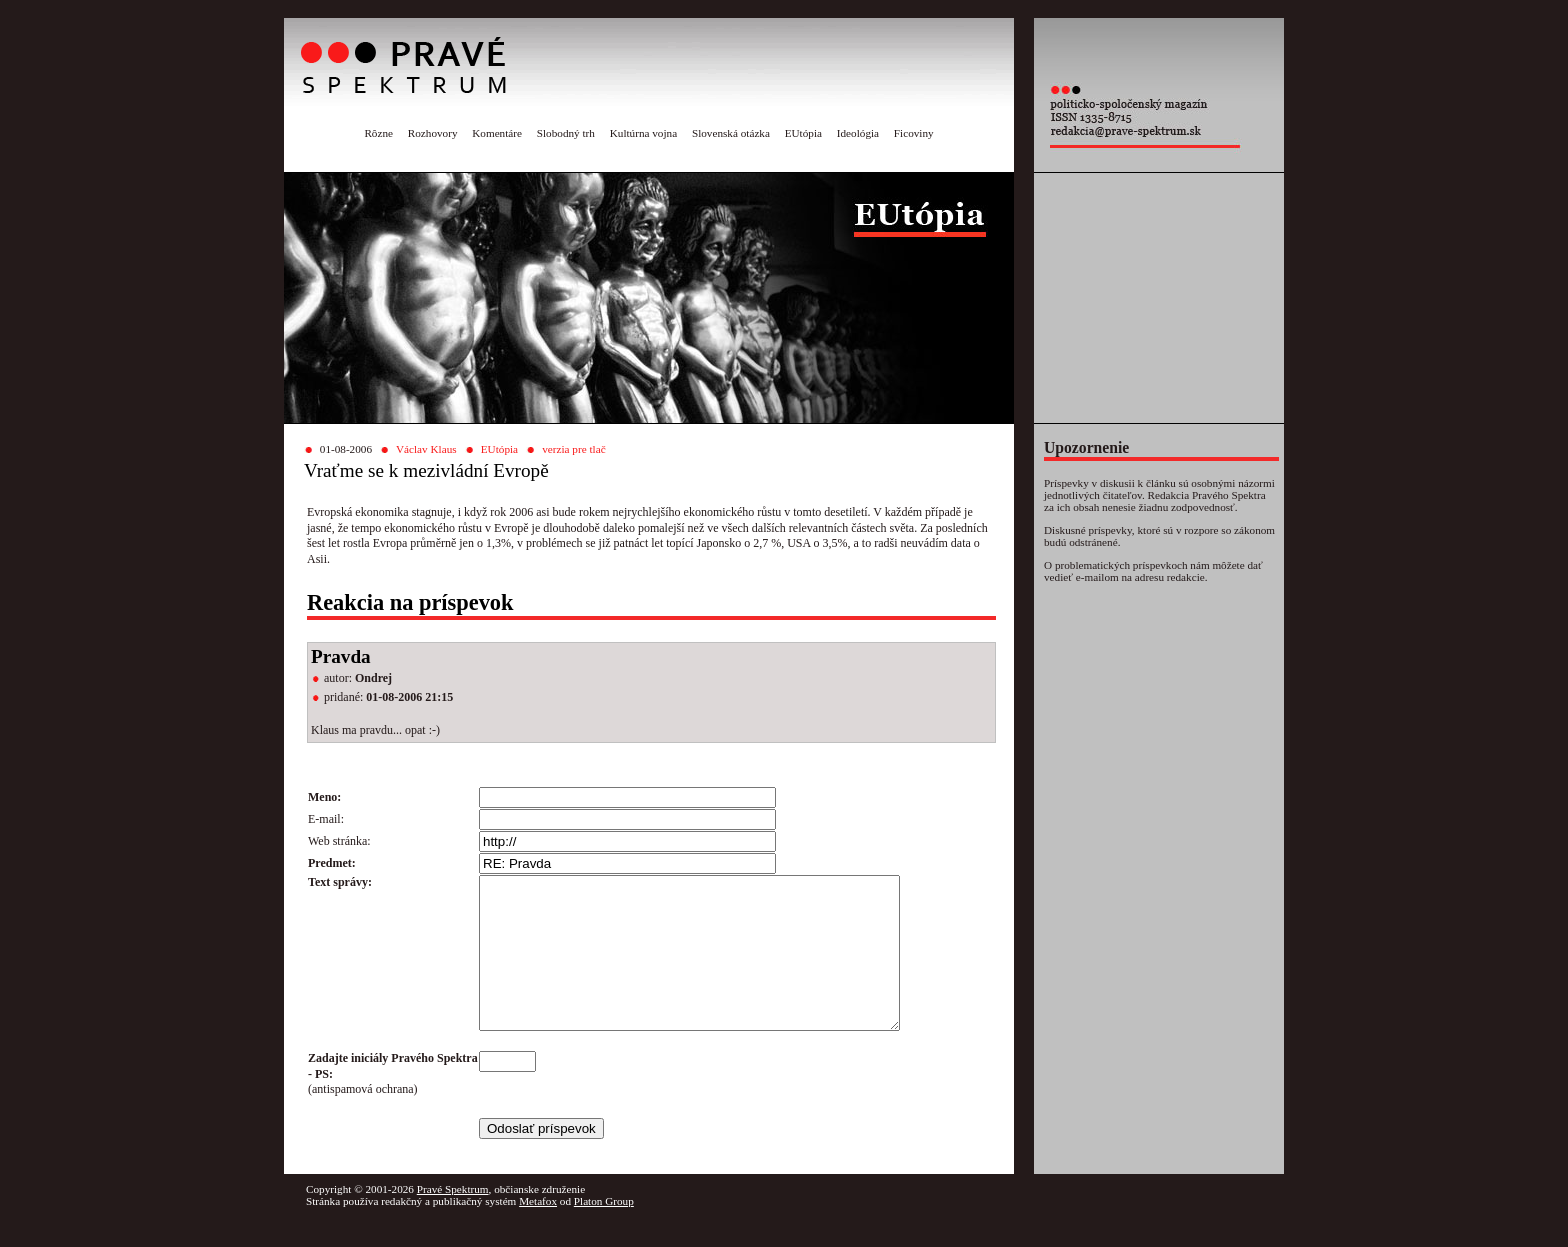  What do you see at coordinates (731, 133) in the screenshot?
I see `Slovenská otázka` at bounding box center [731, 133].